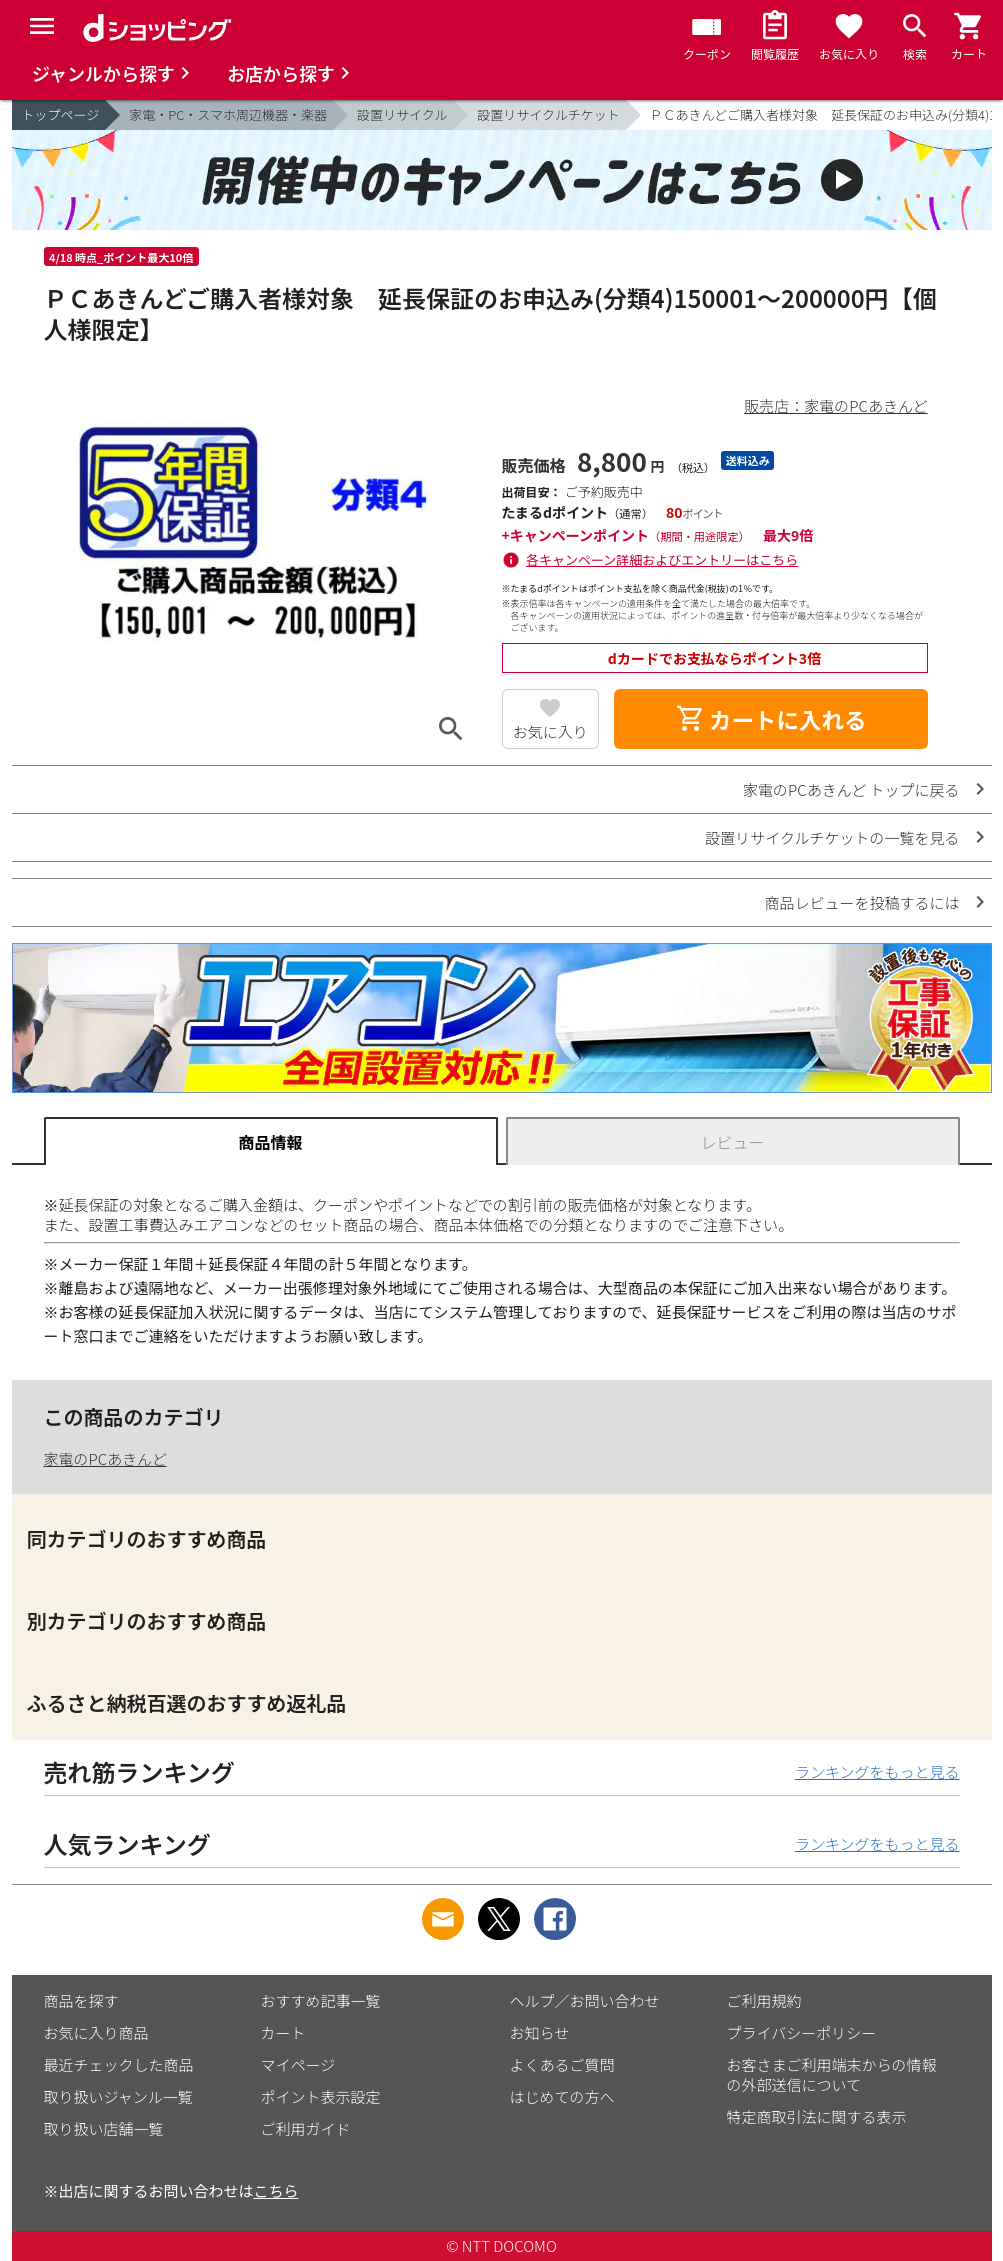 Image resolution: width=1003 pixels, height=2261 pixels. I want to click on 取り扱いジャンル一覧, so click(118, 2096).